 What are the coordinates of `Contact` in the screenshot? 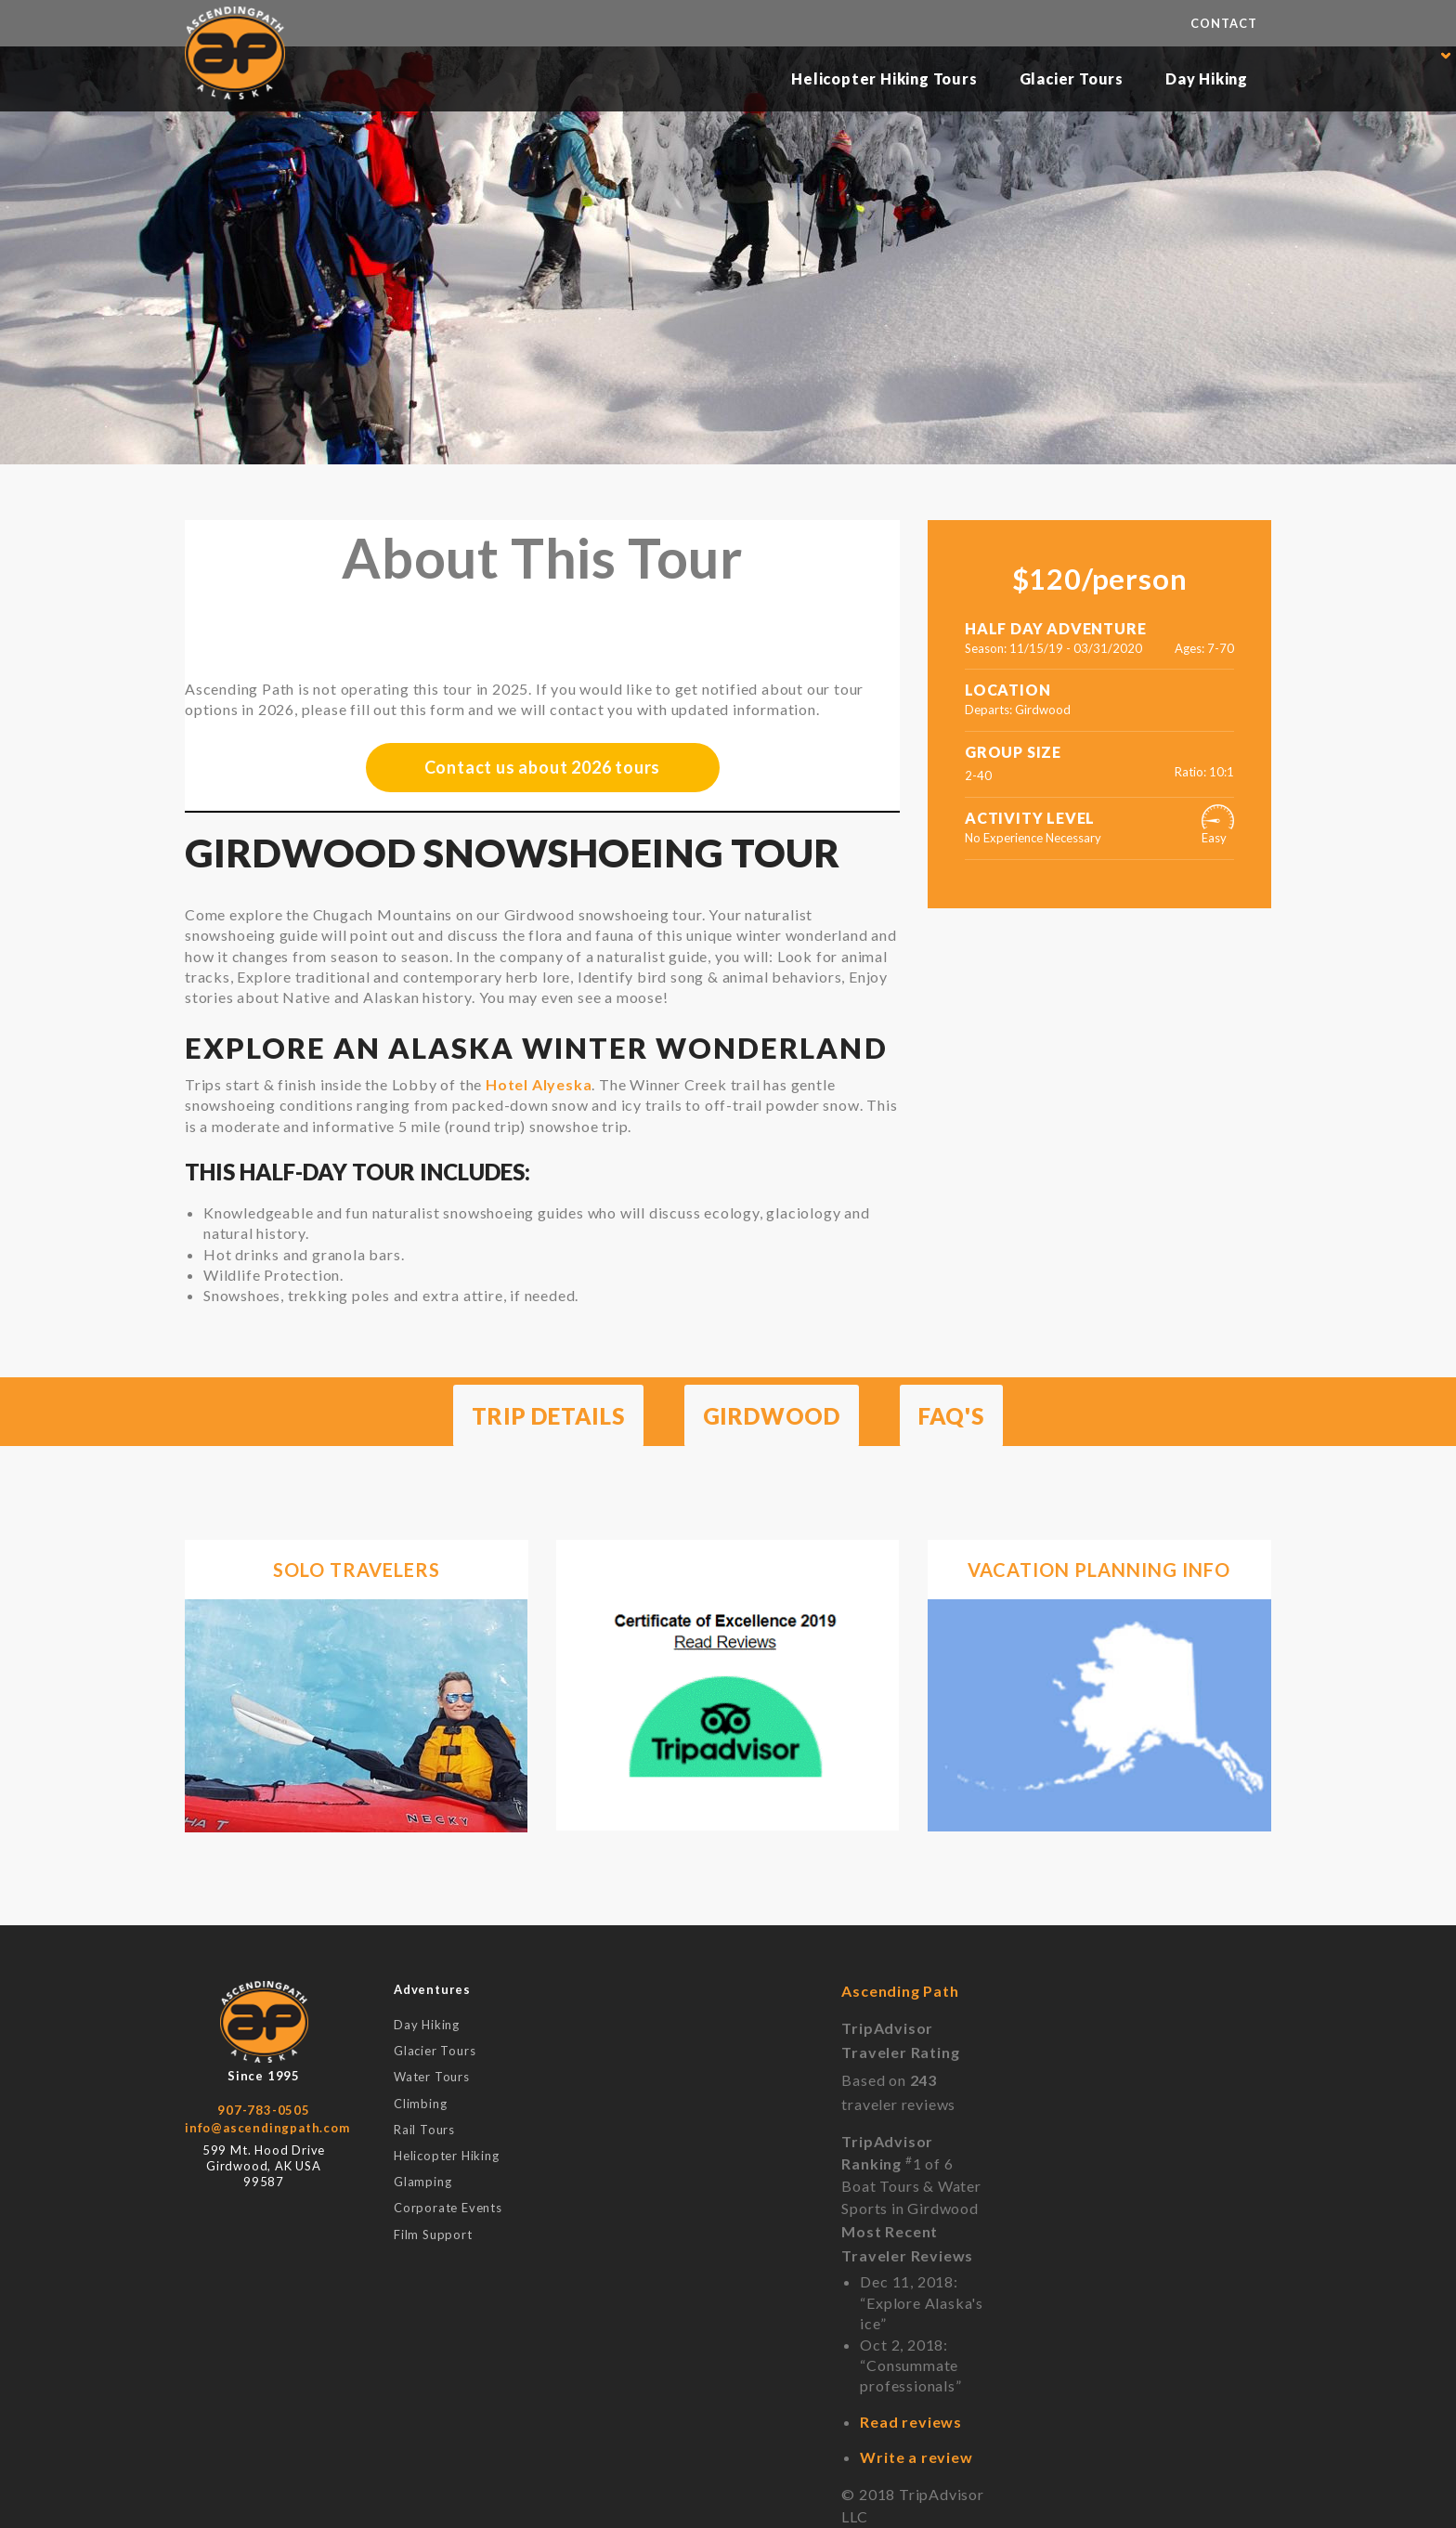 It's located at (1223, 23).